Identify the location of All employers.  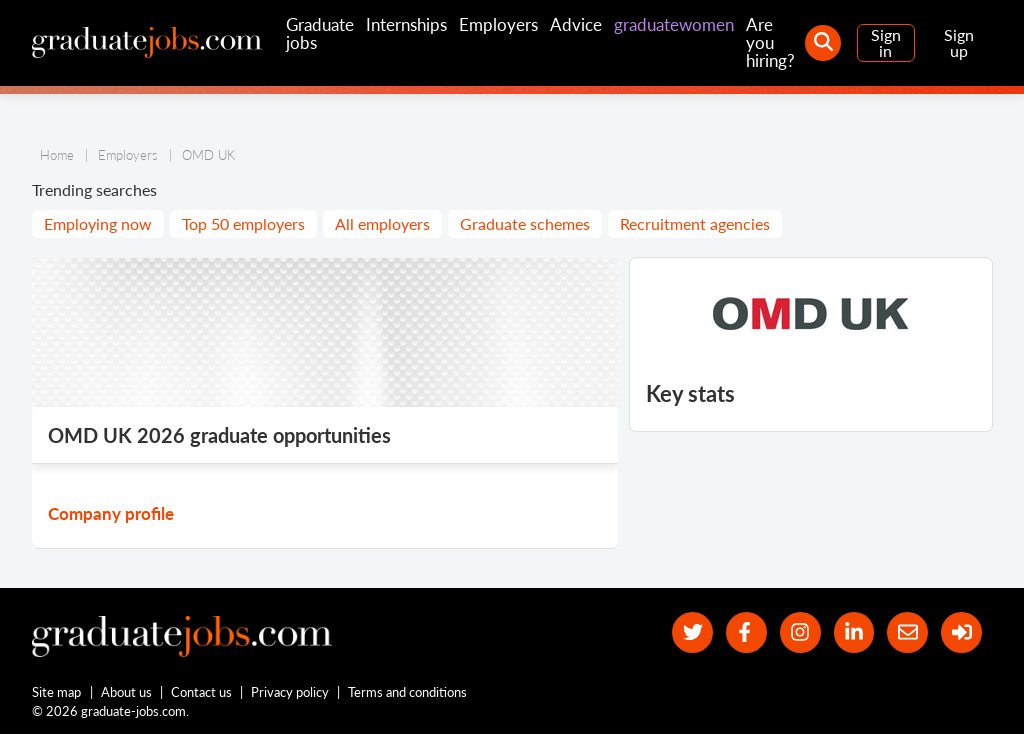
(382, 223).